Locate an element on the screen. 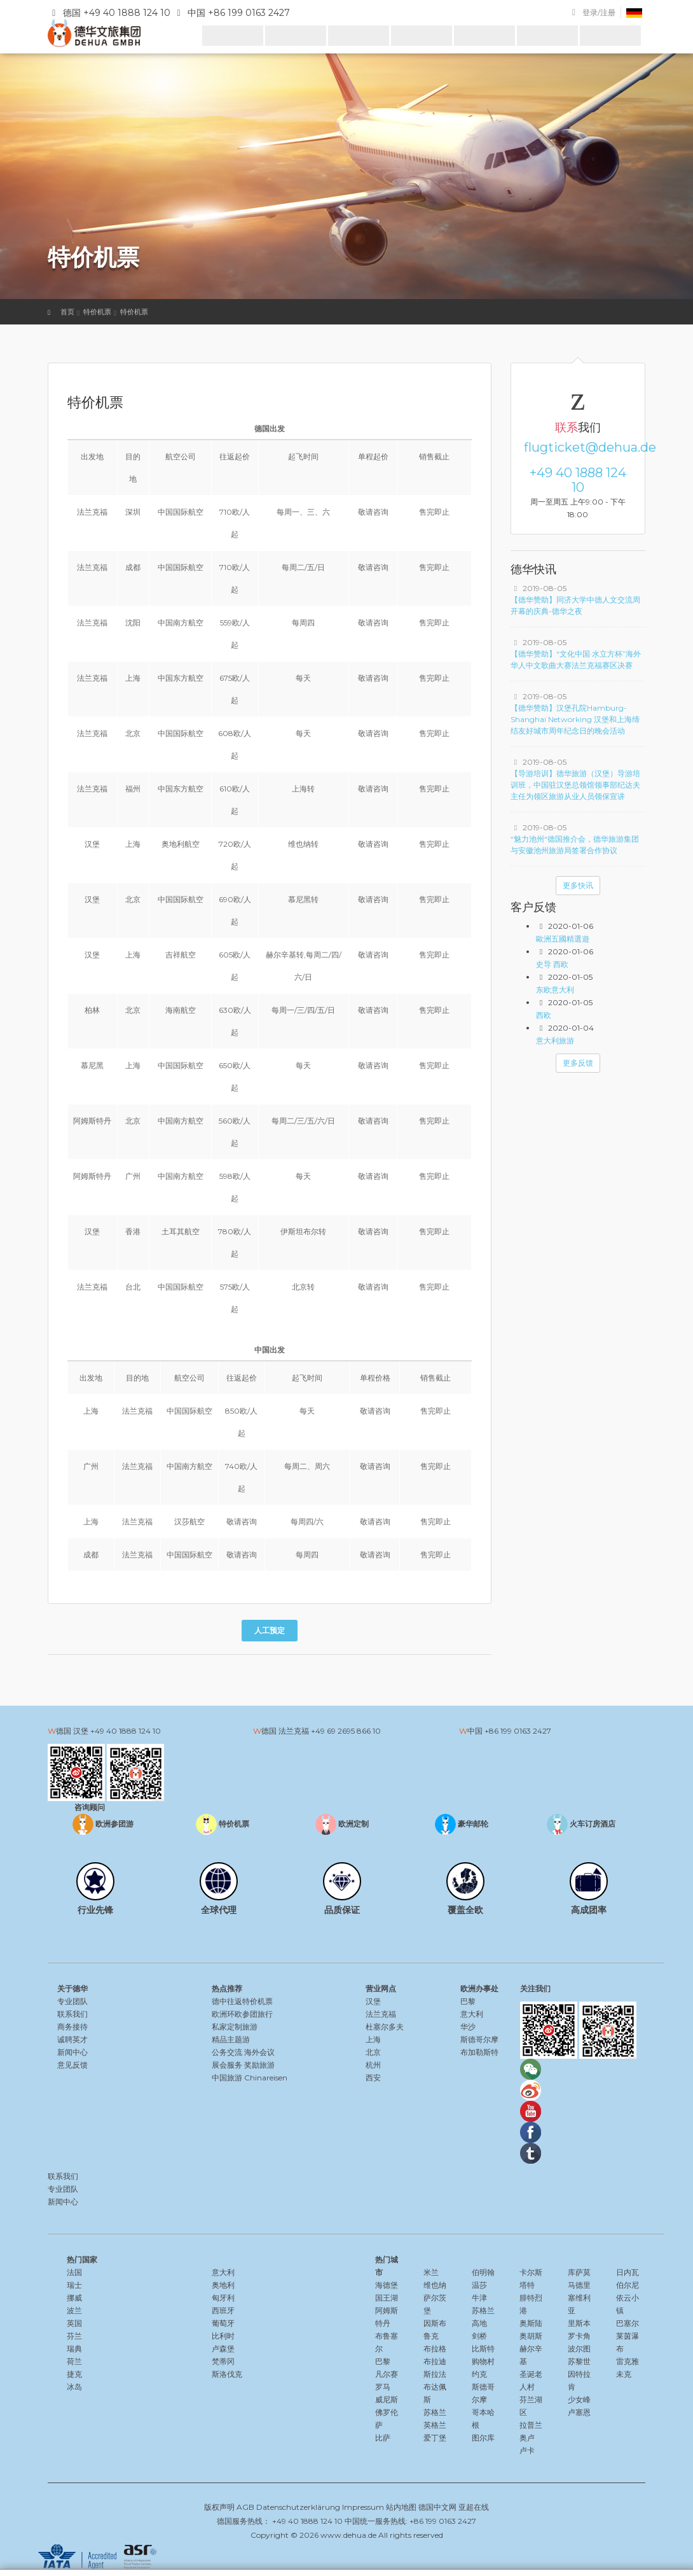 Image resolution: width=693 pixels, height=2576 pixels. 波尔图 is located at coordinates (579, 2348).